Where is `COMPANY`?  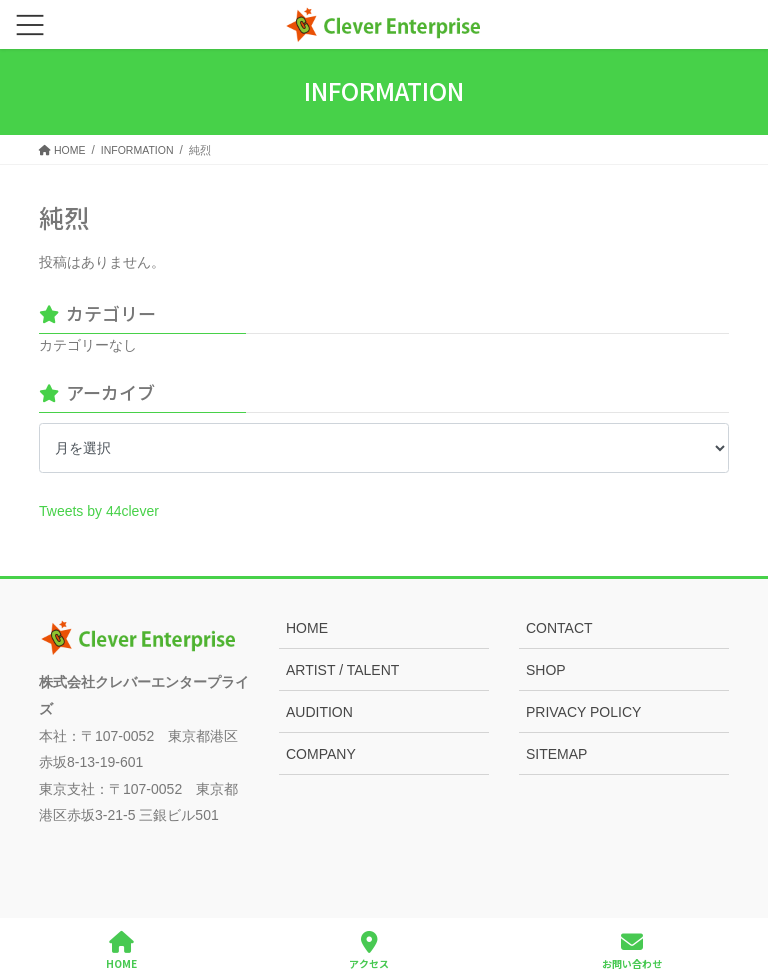 COMPANY is located at coordinates (321, 754).